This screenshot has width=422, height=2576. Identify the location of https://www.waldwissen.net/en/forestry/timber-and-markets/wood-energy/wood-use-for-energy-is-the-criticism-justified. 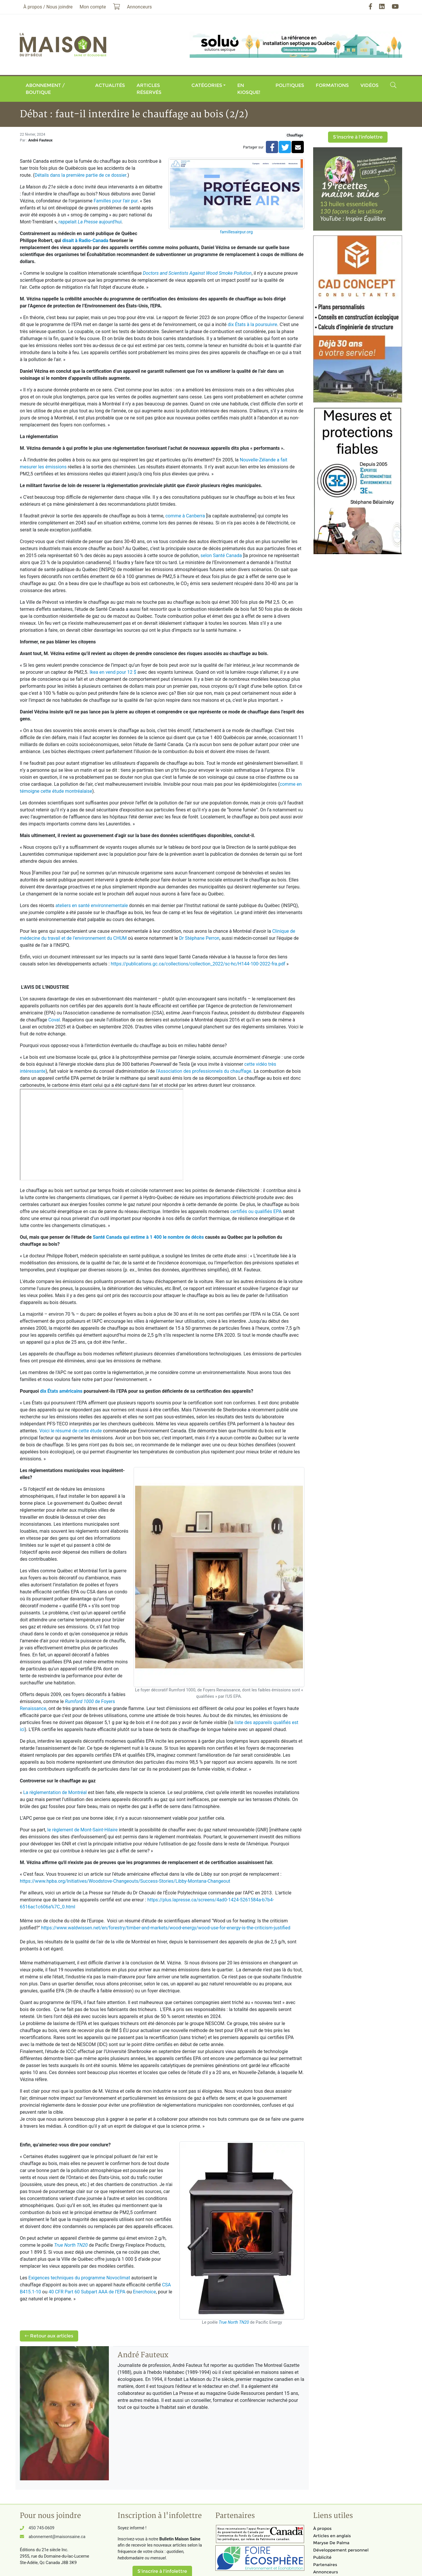
(165, 1928).